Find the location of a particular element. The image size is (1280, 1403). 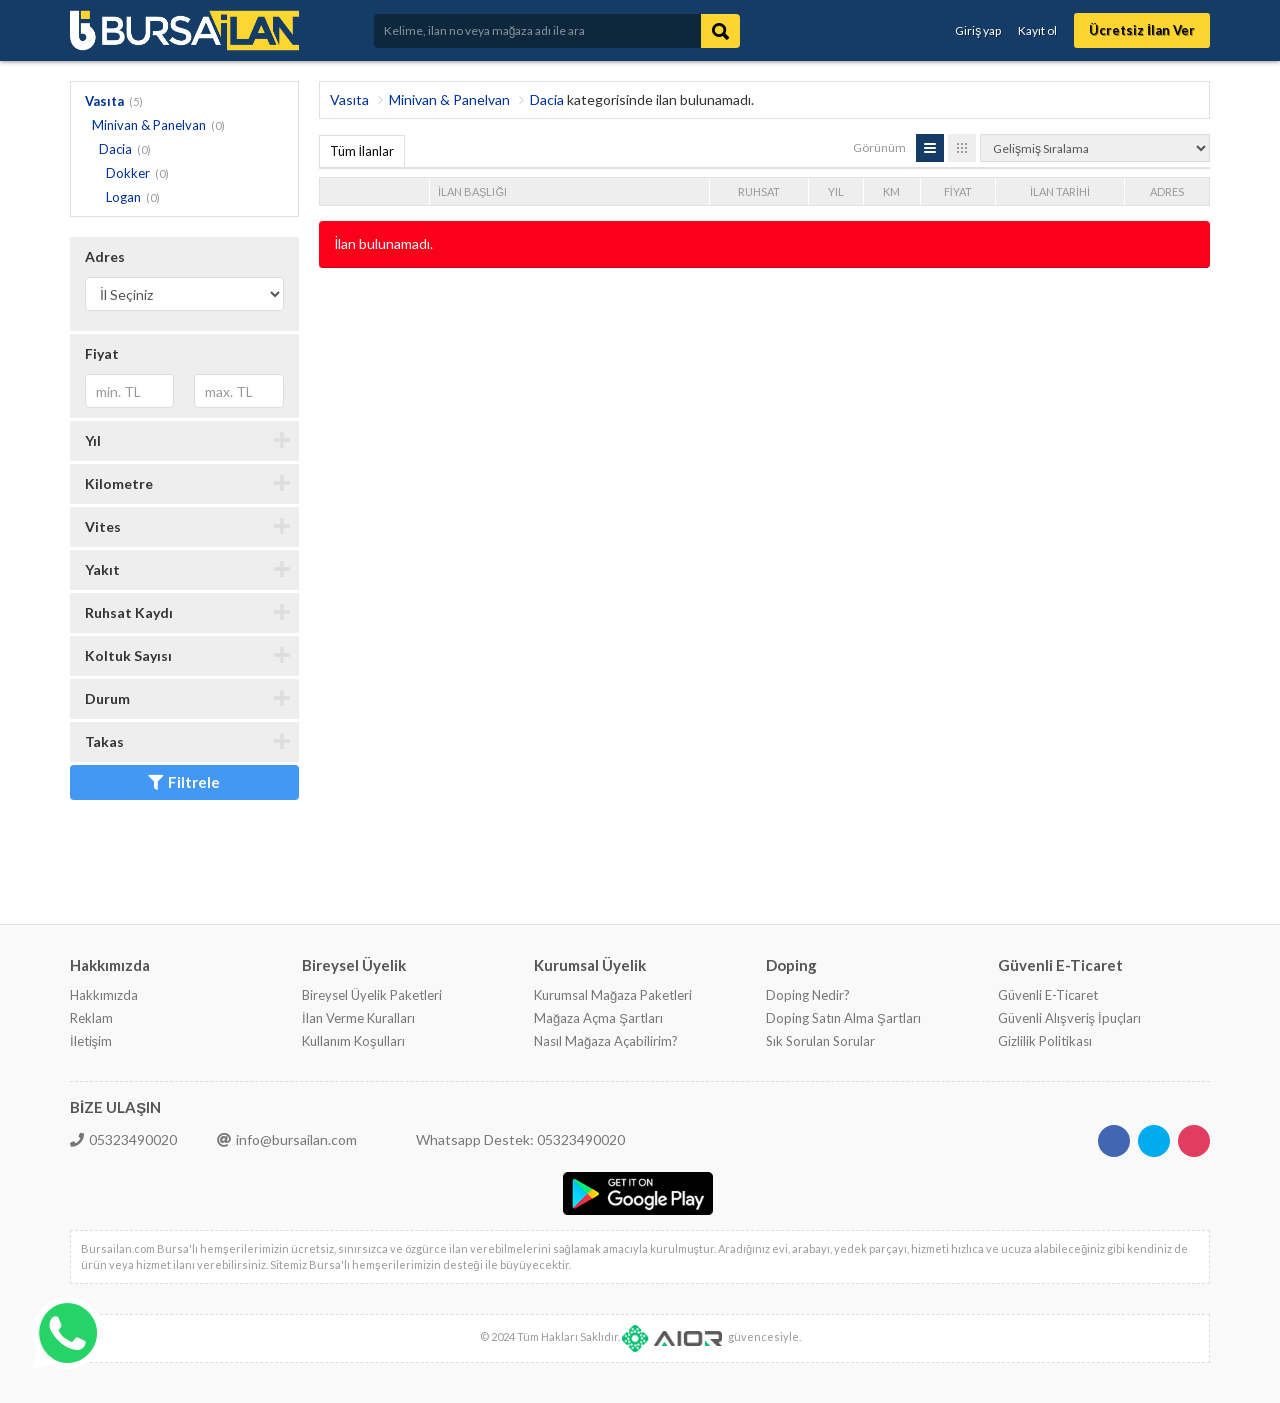

İletişim is located at coordinates (91, 1041).